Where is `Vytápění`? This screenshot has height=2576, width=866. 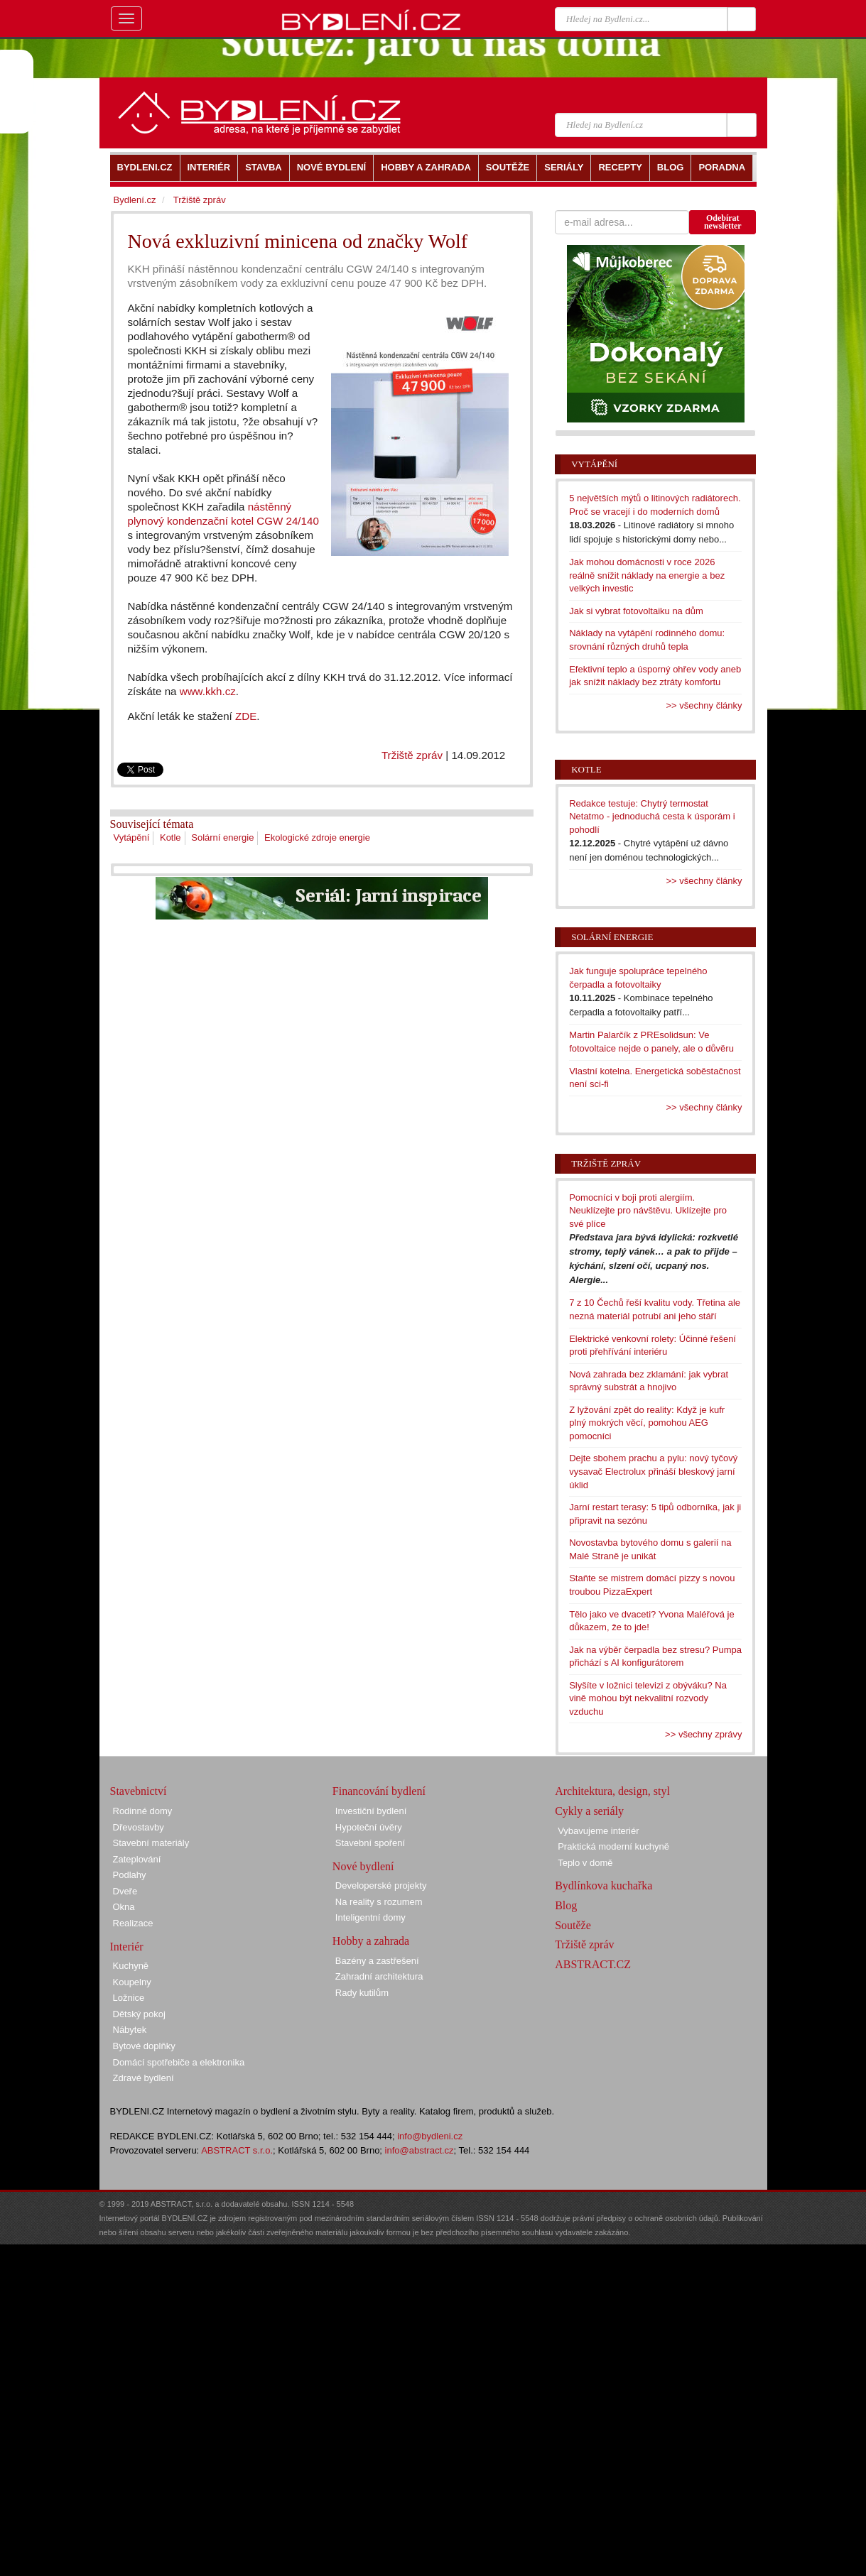
Vytápění is located at coordinates (132, 837).